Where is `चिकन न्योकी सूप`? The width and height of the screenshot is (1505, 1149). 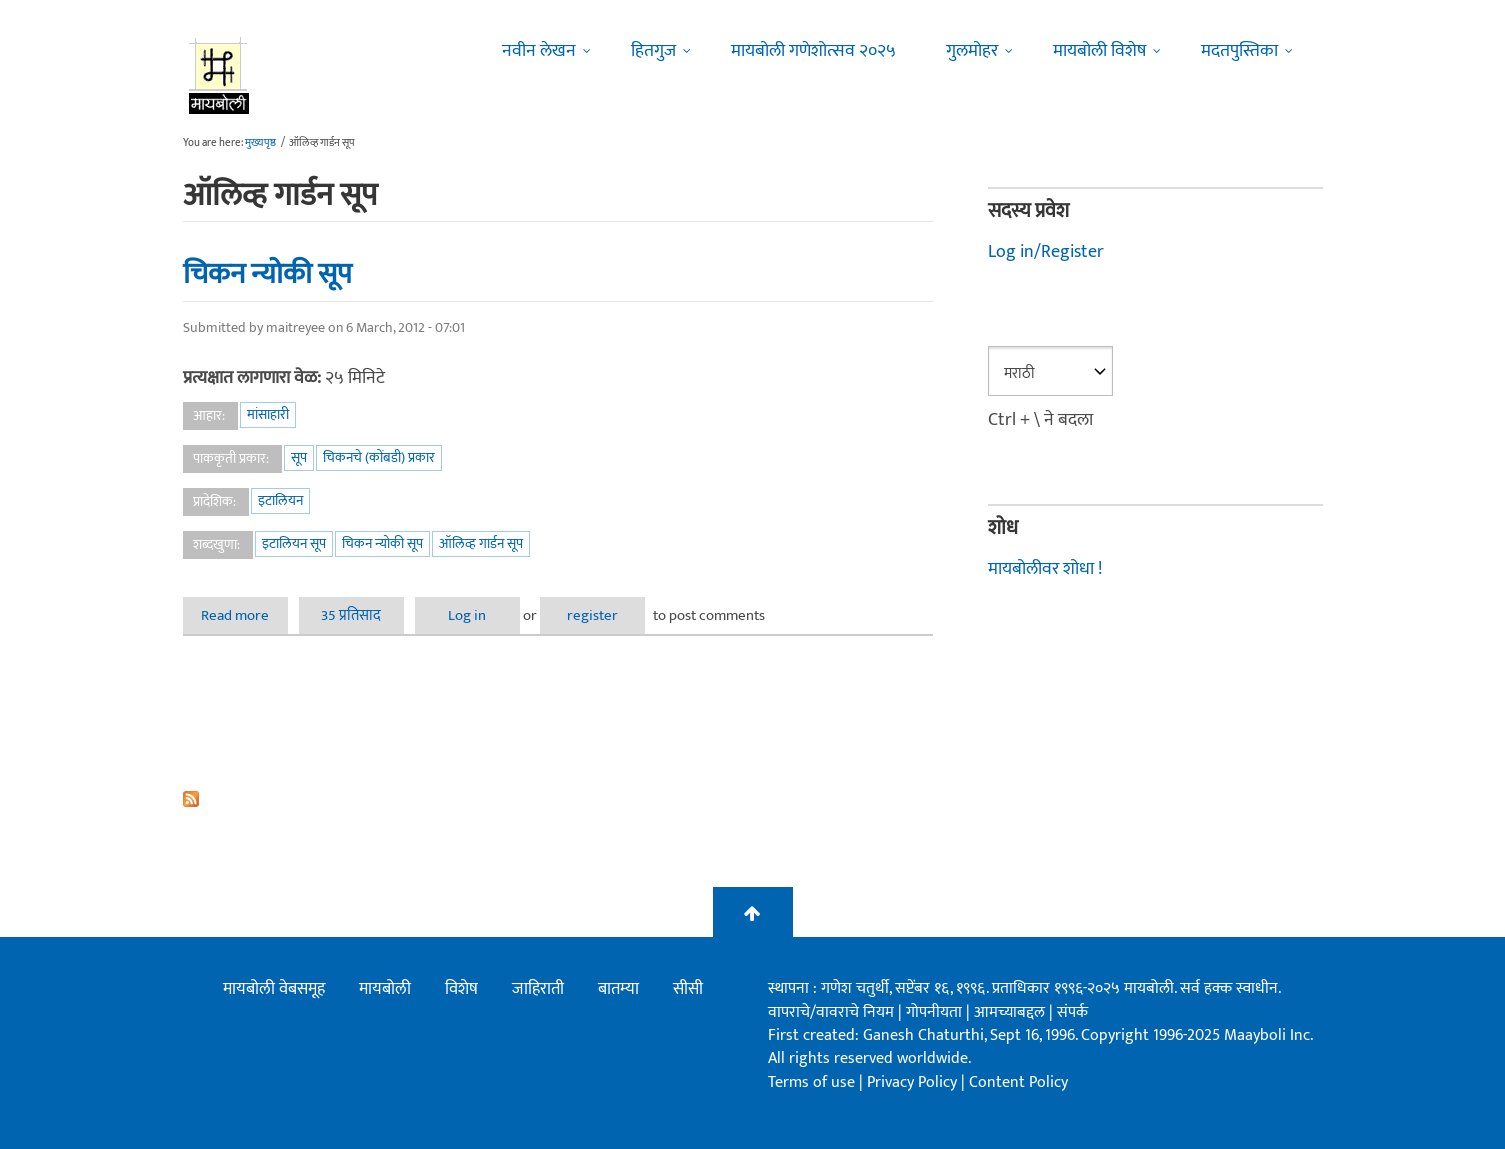
चिकन न्योकी सूप is located at coordinates (267, 274).